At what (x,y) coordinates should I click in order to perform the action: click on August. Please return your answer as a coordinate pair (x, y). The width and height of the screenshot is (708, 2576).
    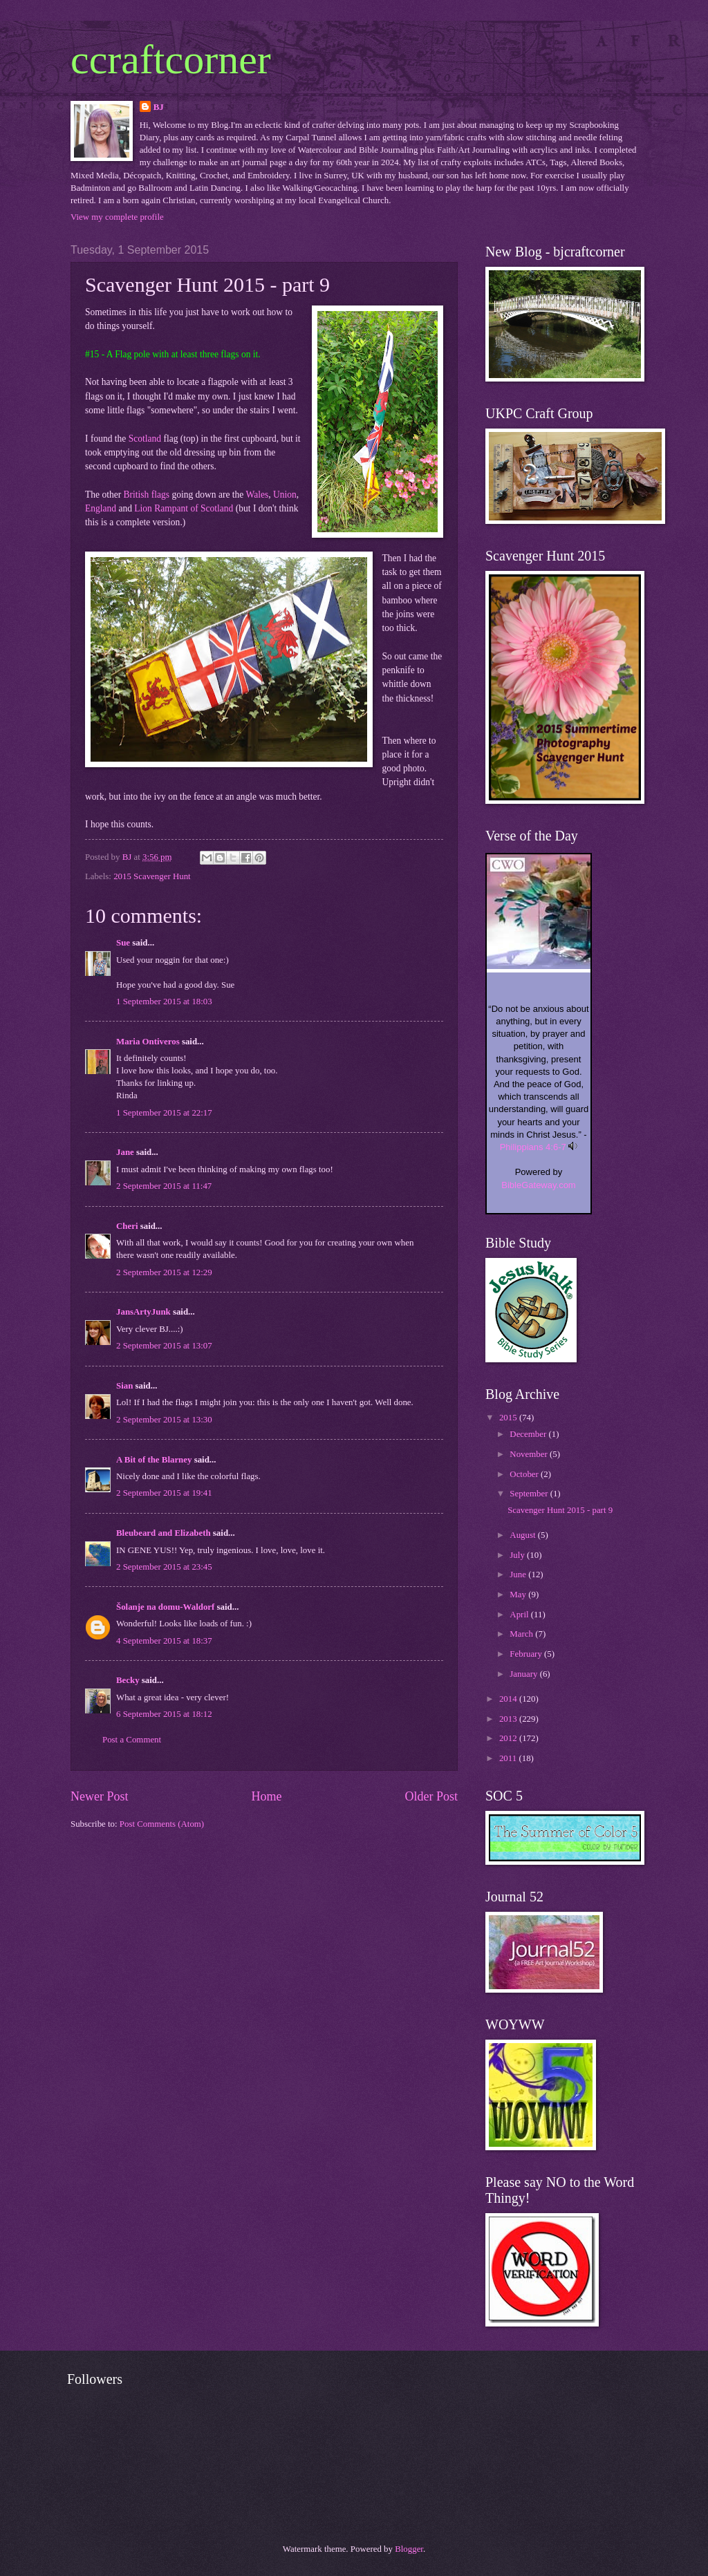
    Looking at the image, I should click on (523, 1535).